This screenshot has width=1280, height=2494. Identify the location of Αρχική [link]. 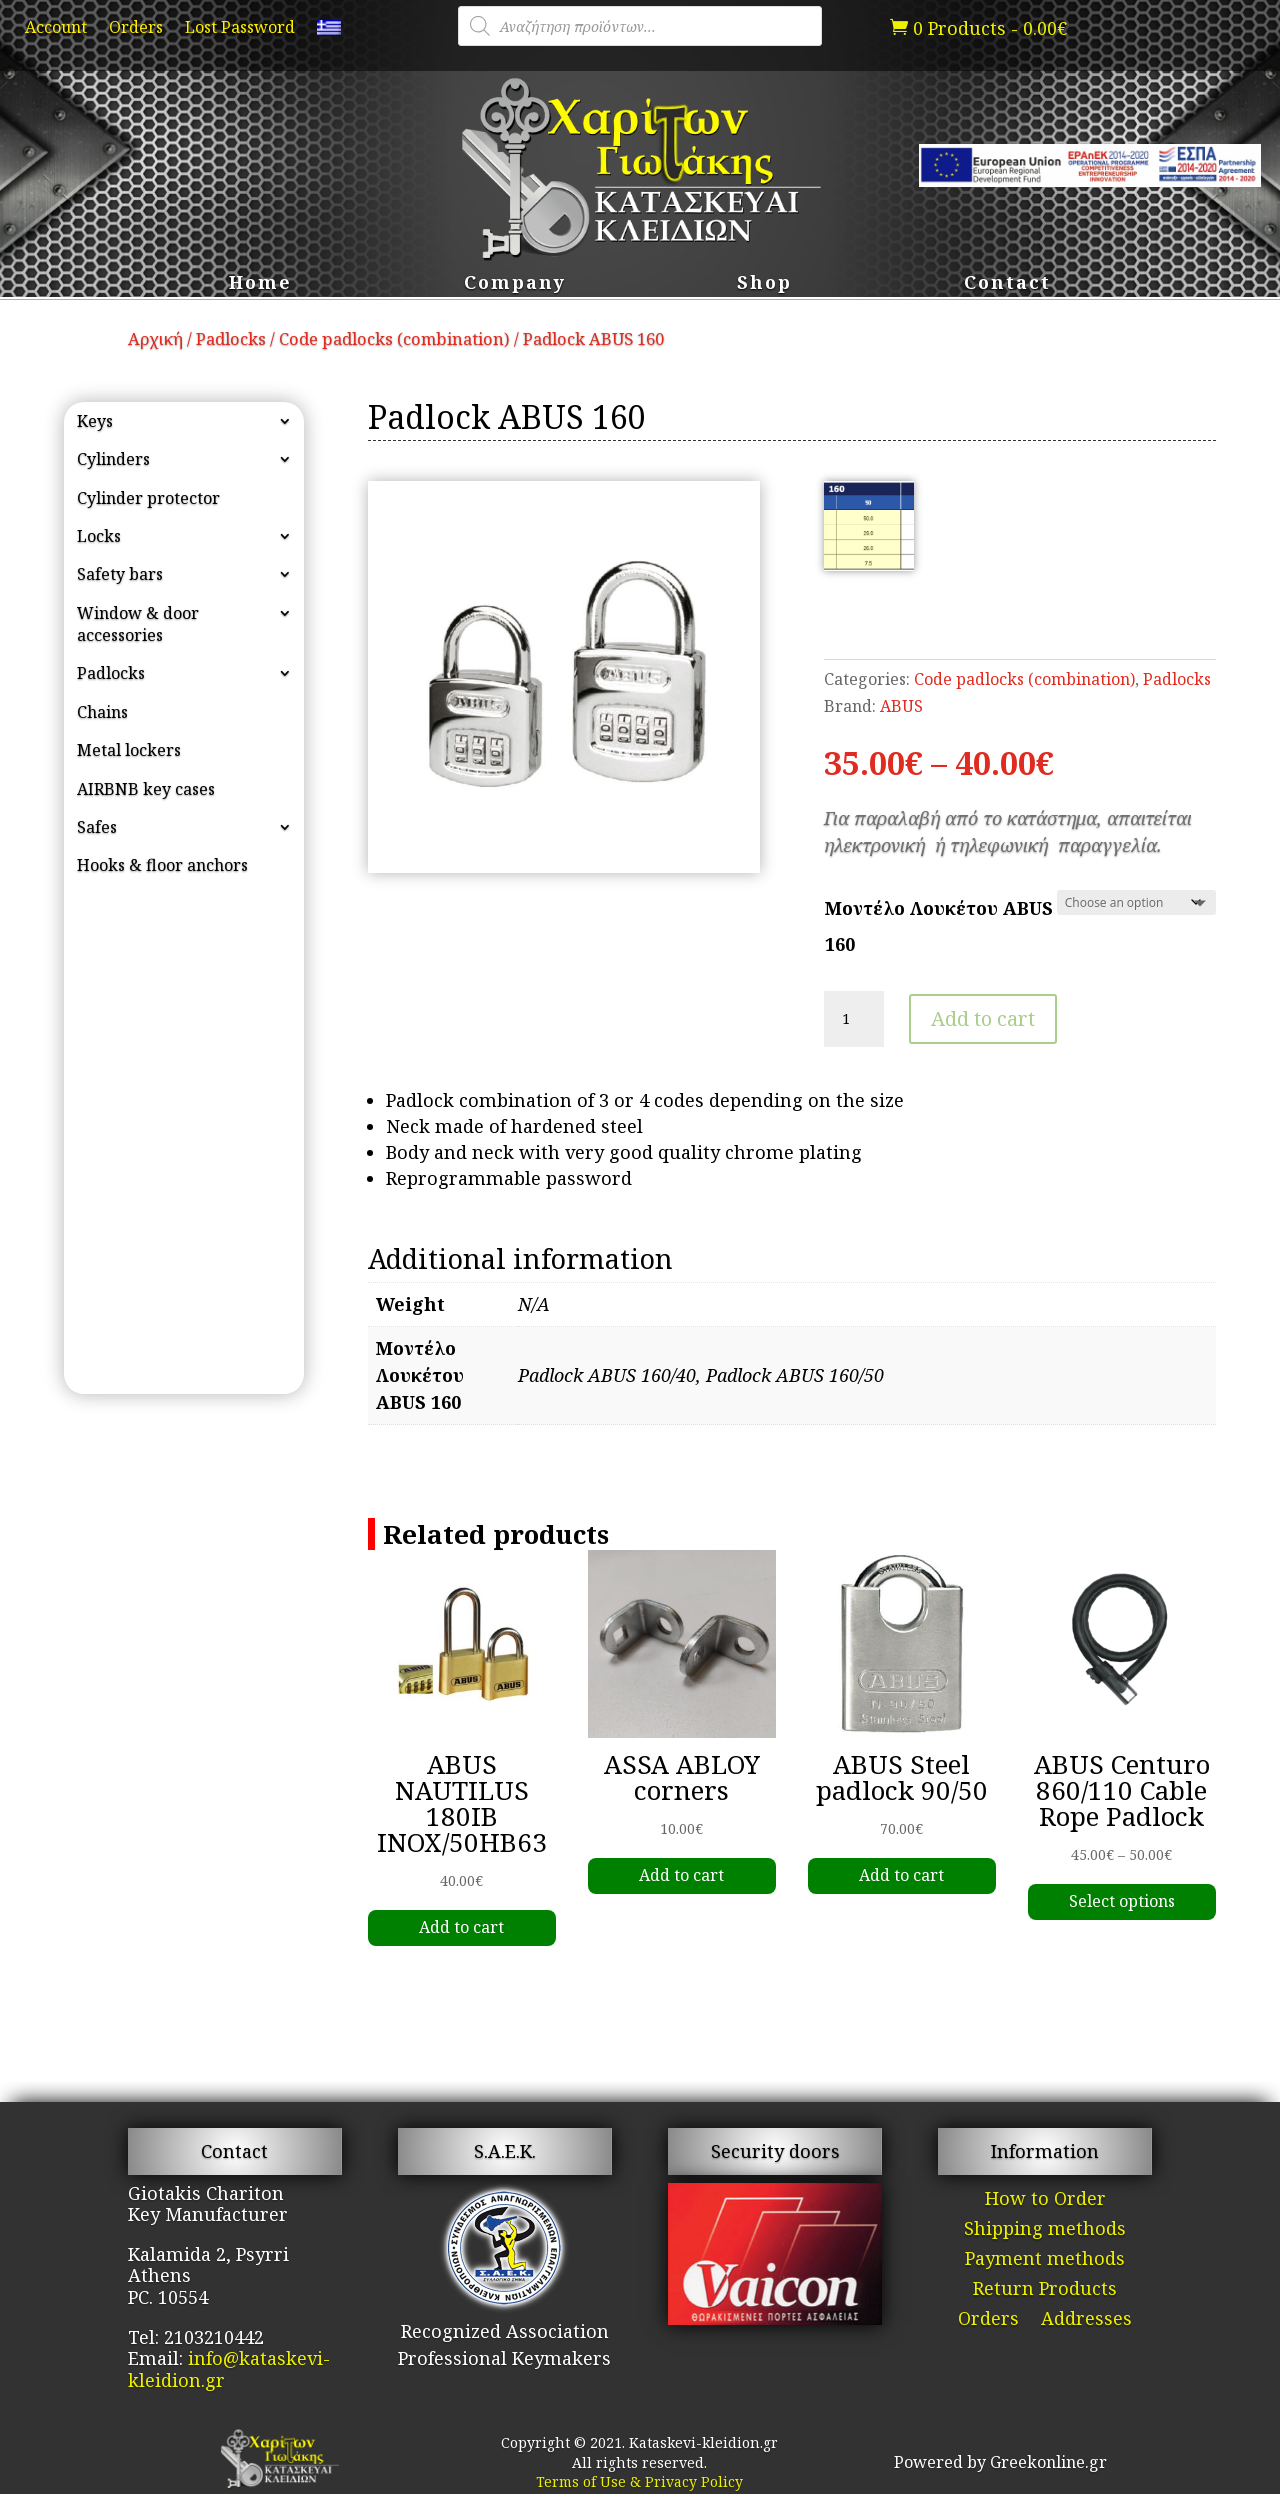
(155, 338).